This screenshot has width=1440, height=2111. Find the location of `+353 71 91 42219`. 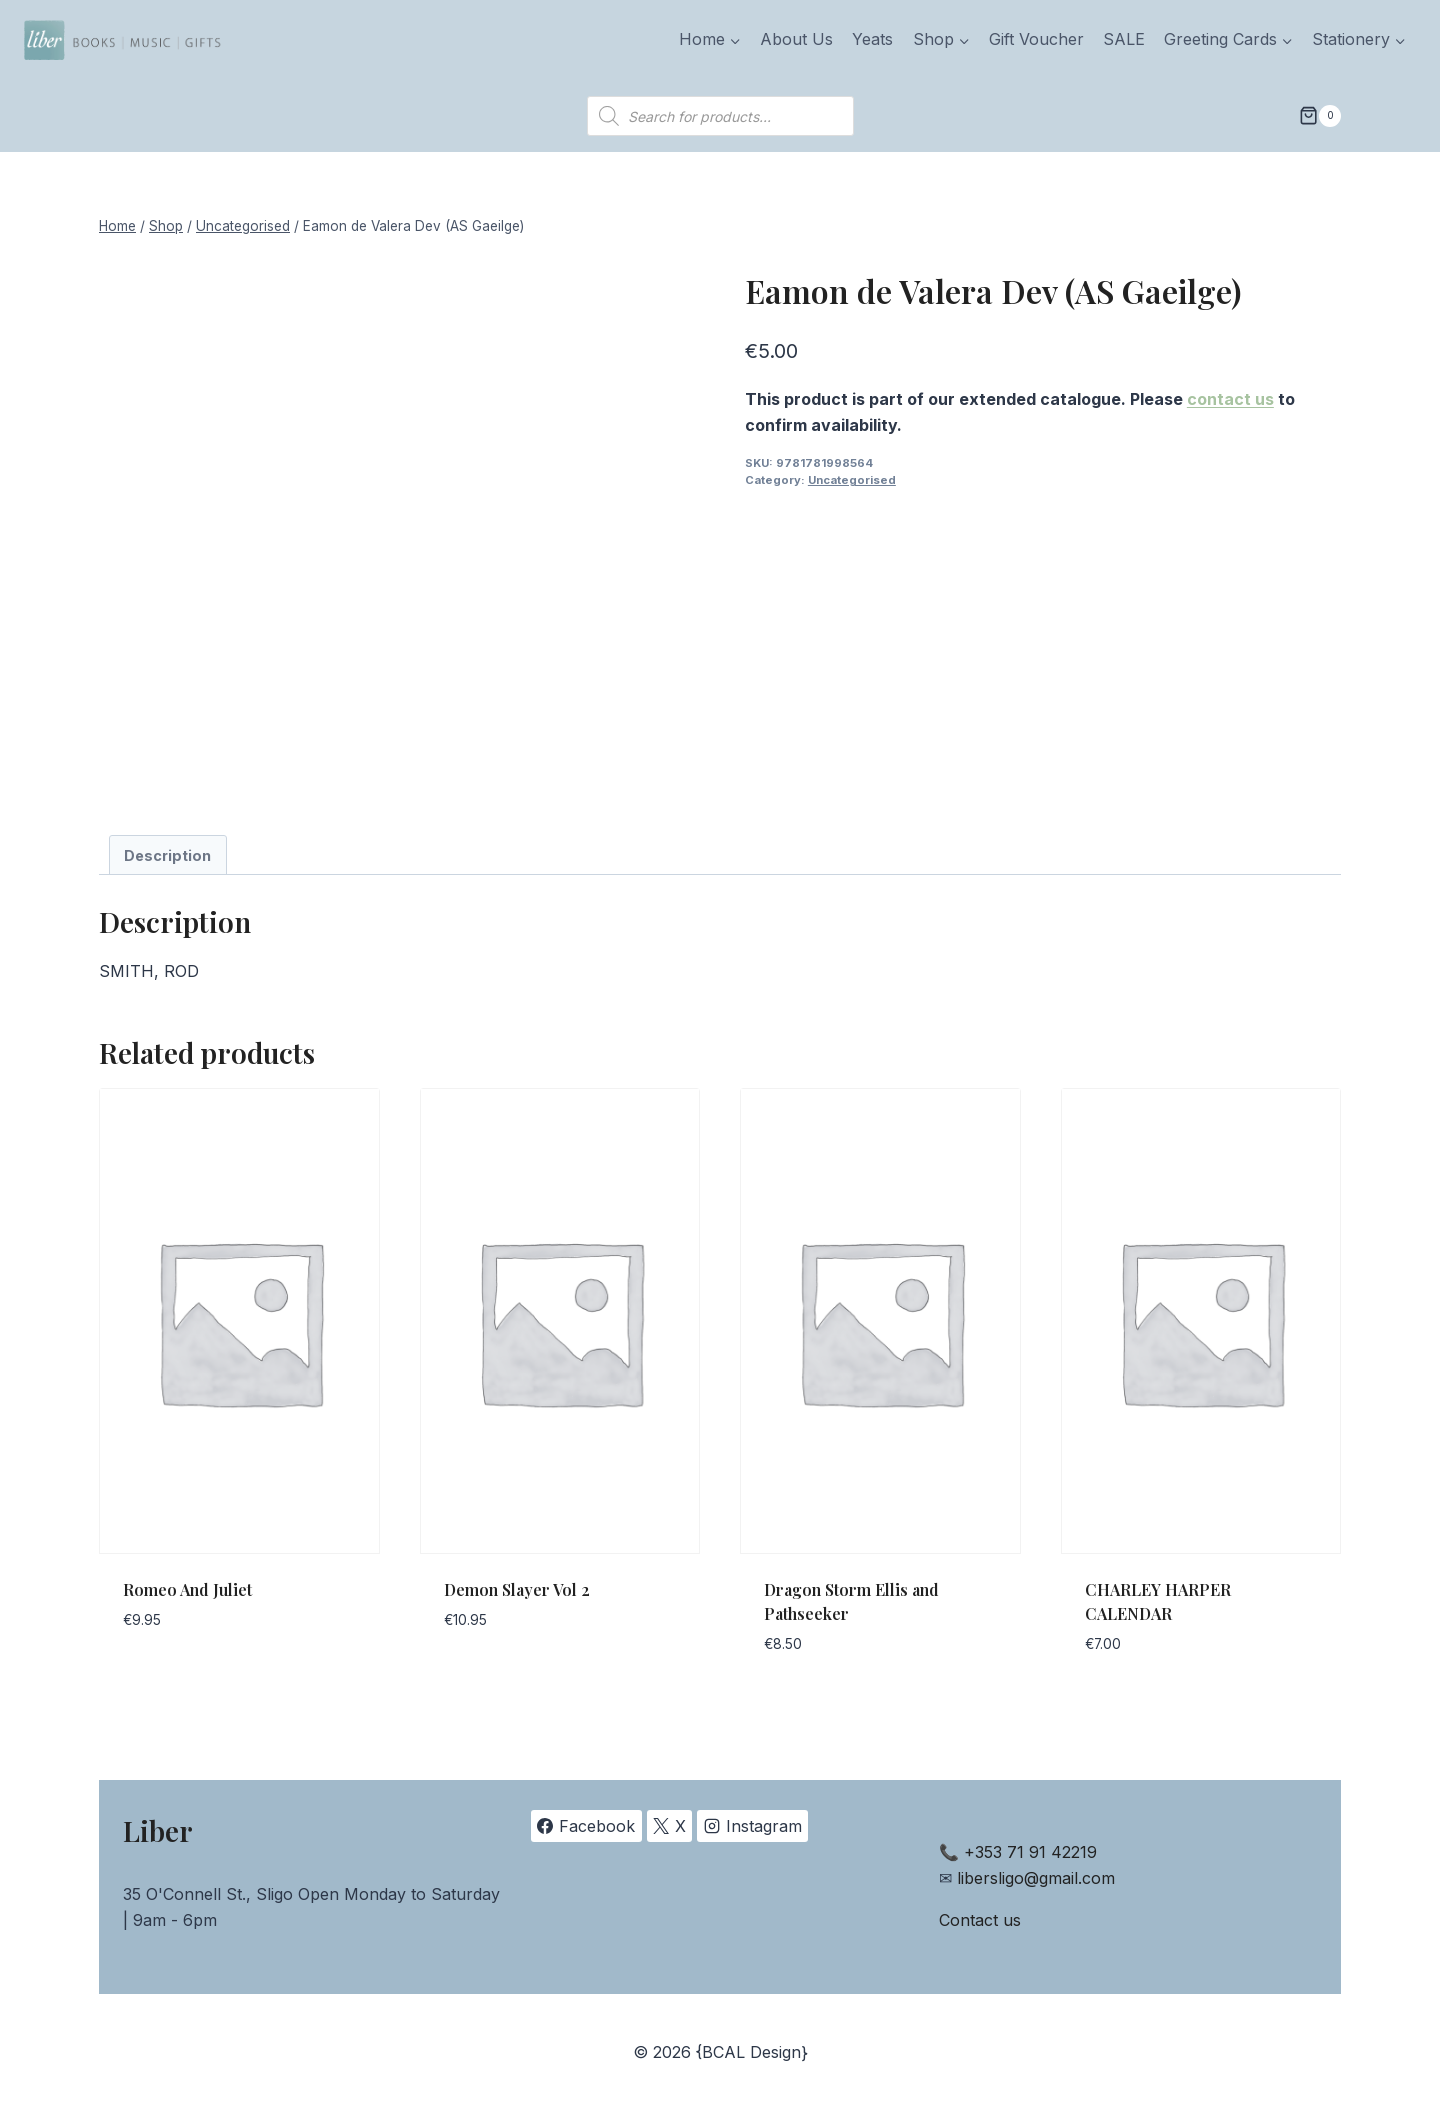

+353 71 91 42219 is located at coordinates (1030, 1852).